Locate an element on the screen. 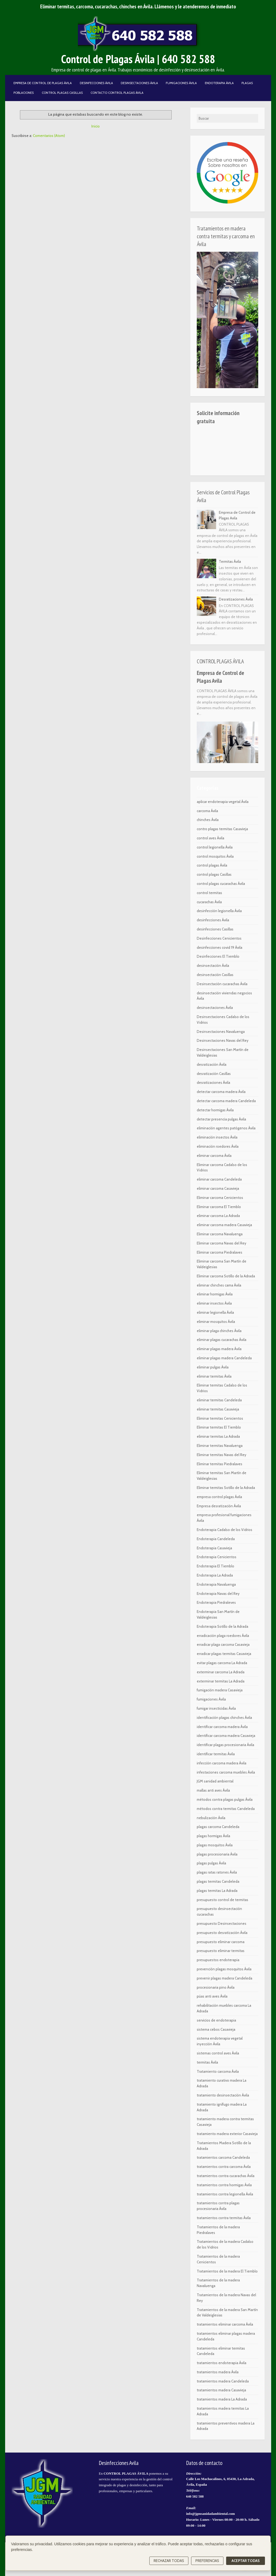 The width and height of the screenshot is (276, 2576). erradicar plagas termitas Casavieja is located at coordinates (224, 1653).